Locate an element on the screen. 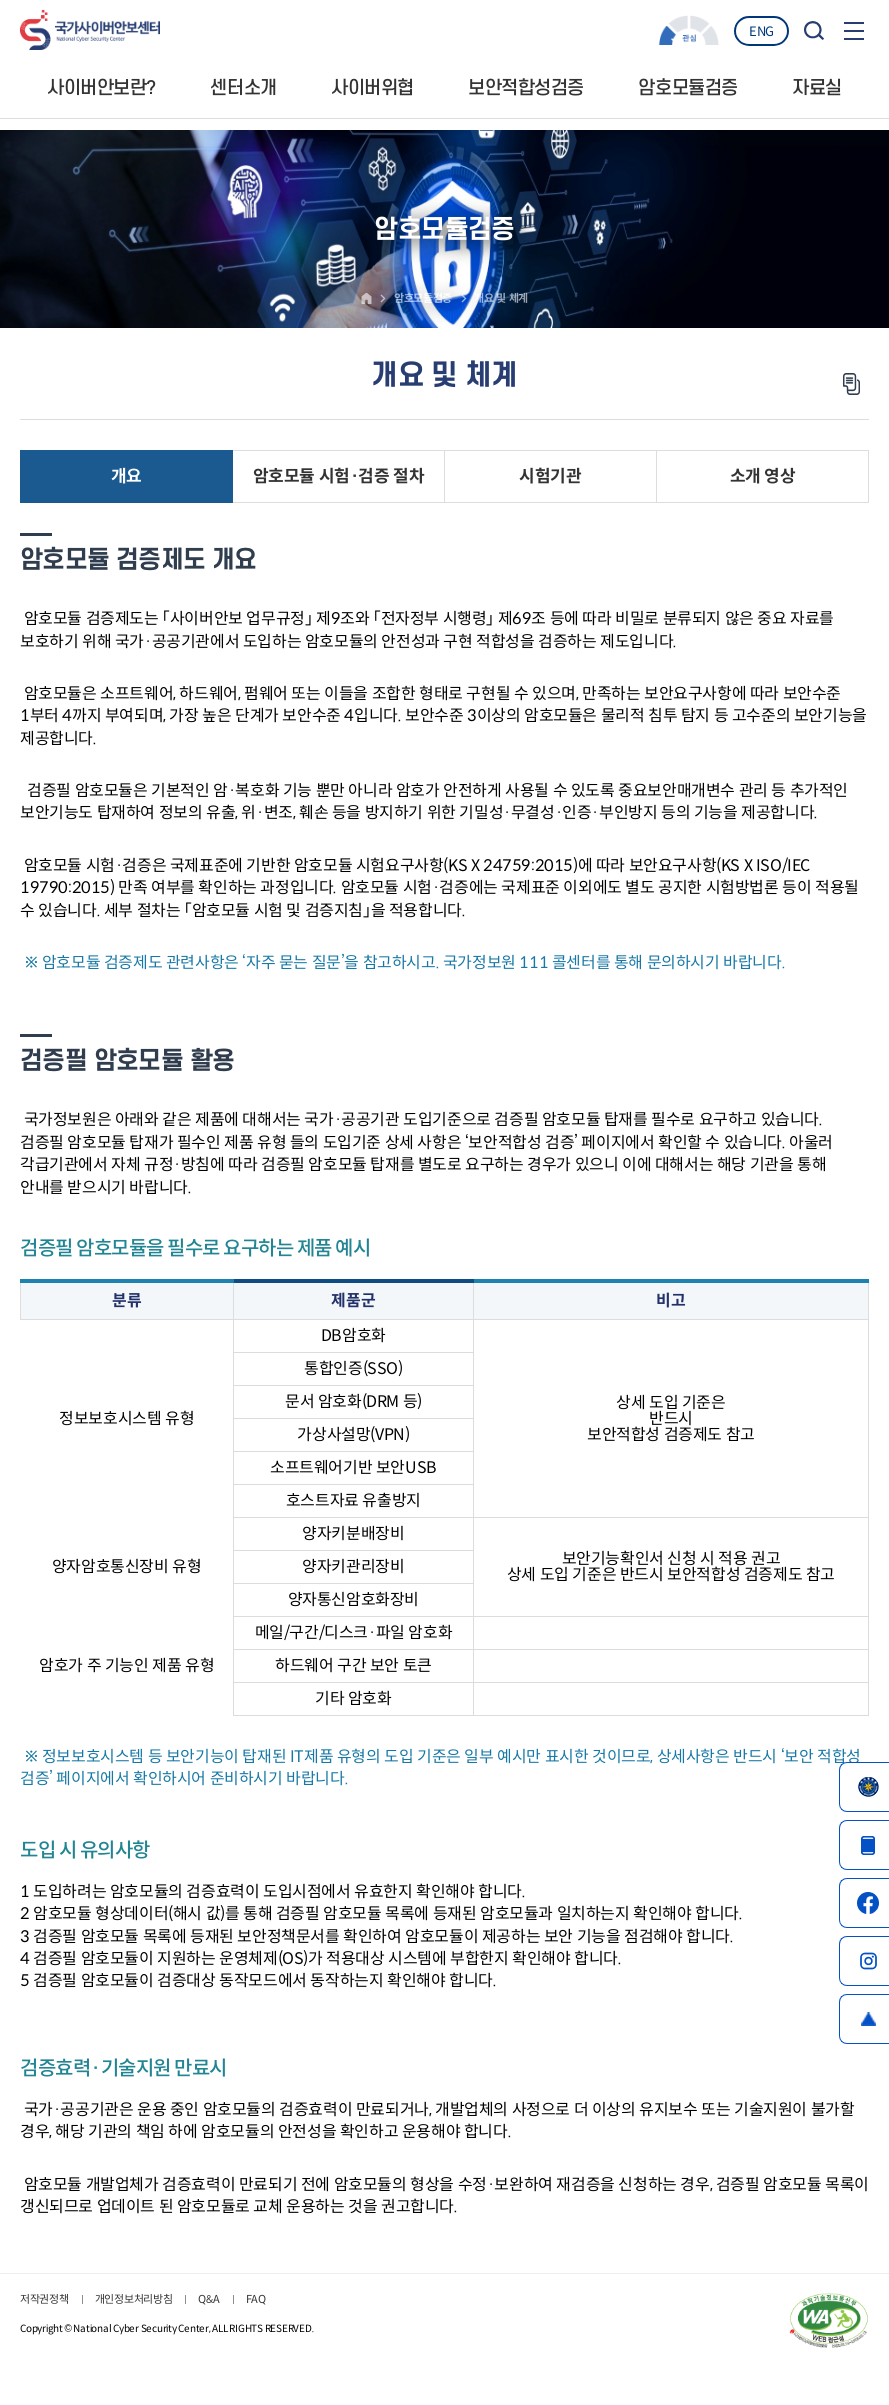  소개 영상 is located at coordinates (763, 478).